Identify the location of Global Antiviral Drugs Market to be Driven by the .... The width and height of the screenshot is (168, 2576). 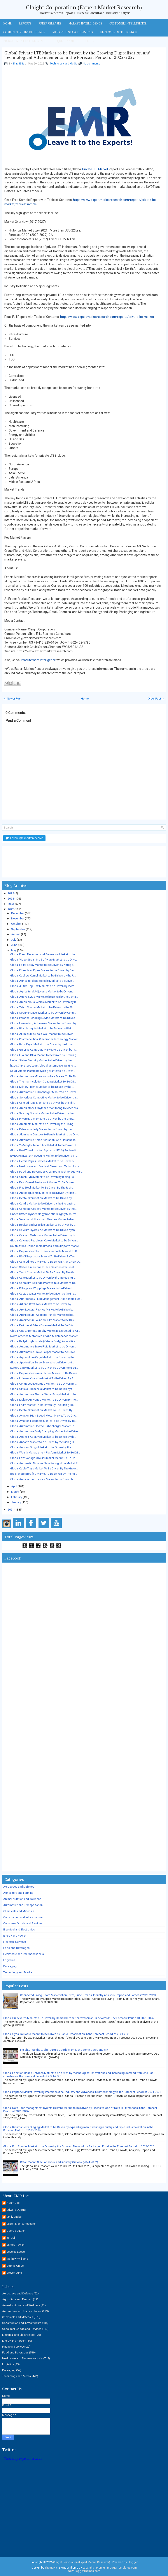
(42, 1447).